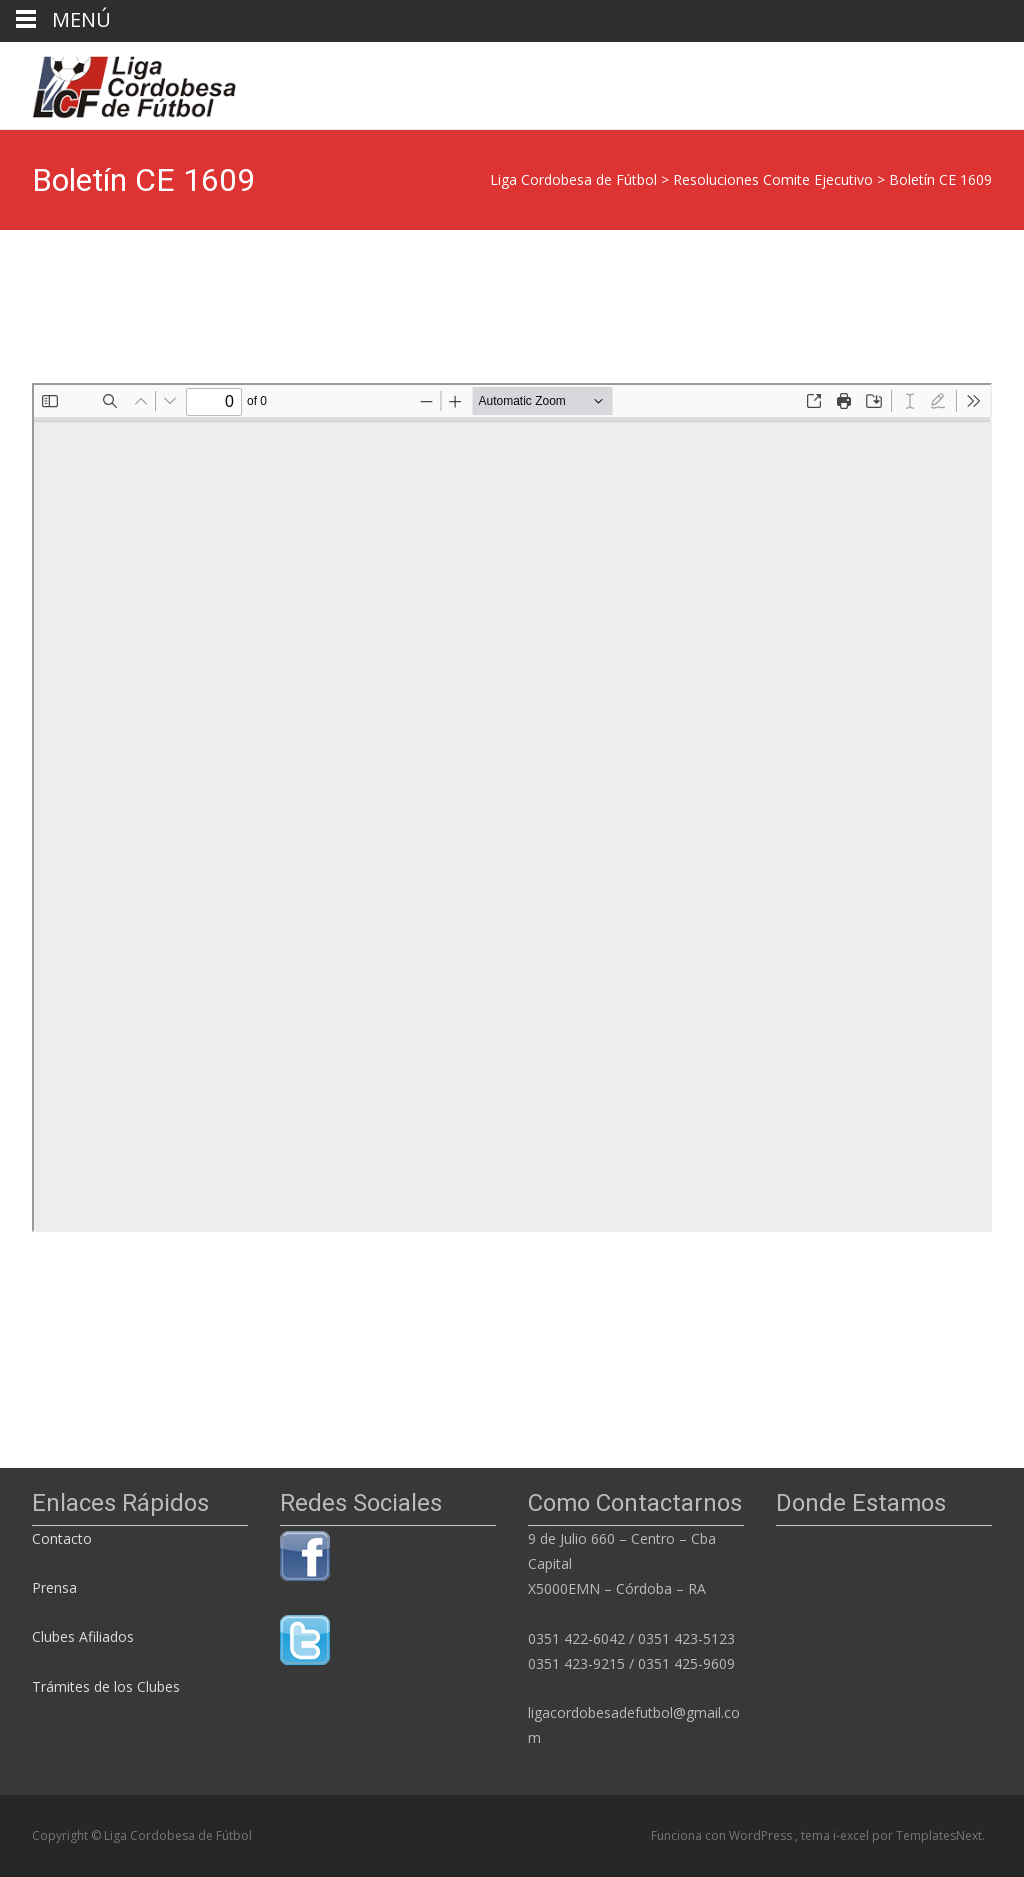 The image size is (1024, 1877). Describe the element at coordinates (64, 1538) in the screenshot. I see `Contacto` at that location.